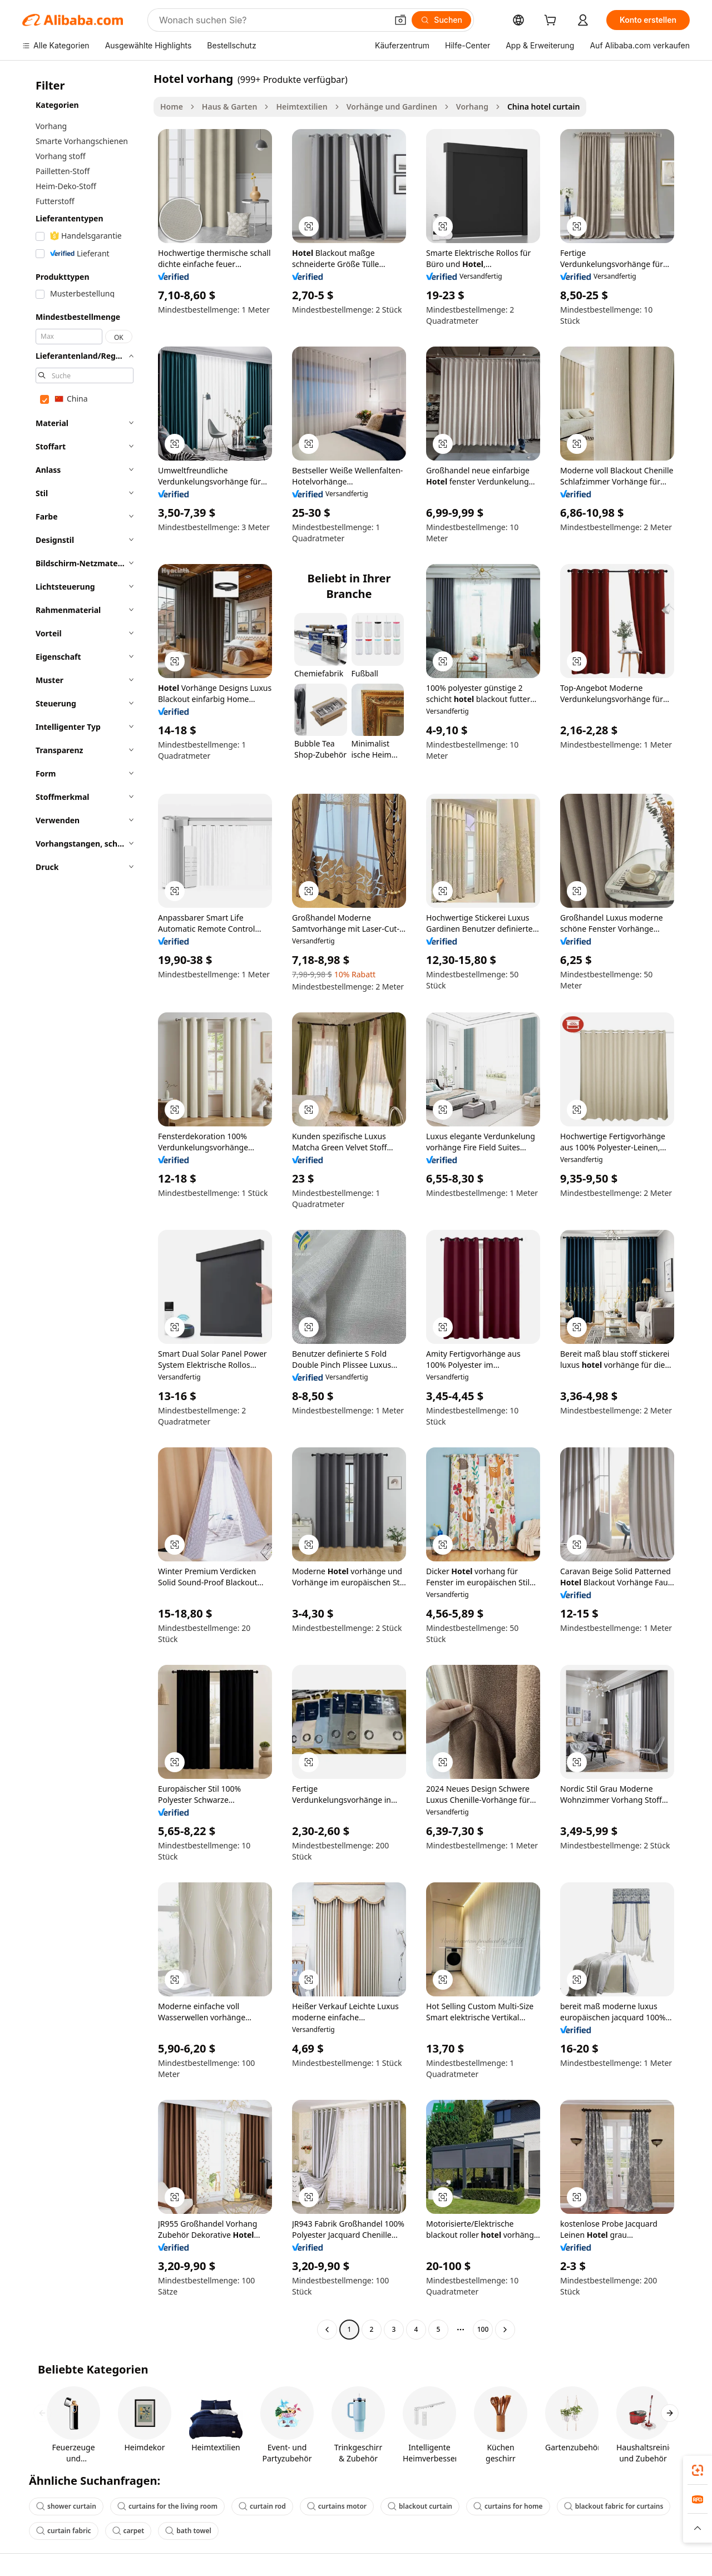  What do you see at coordinates (230, 106) in the screenshot?
I see `Haus & Garten` at bounding box center [230, 106].